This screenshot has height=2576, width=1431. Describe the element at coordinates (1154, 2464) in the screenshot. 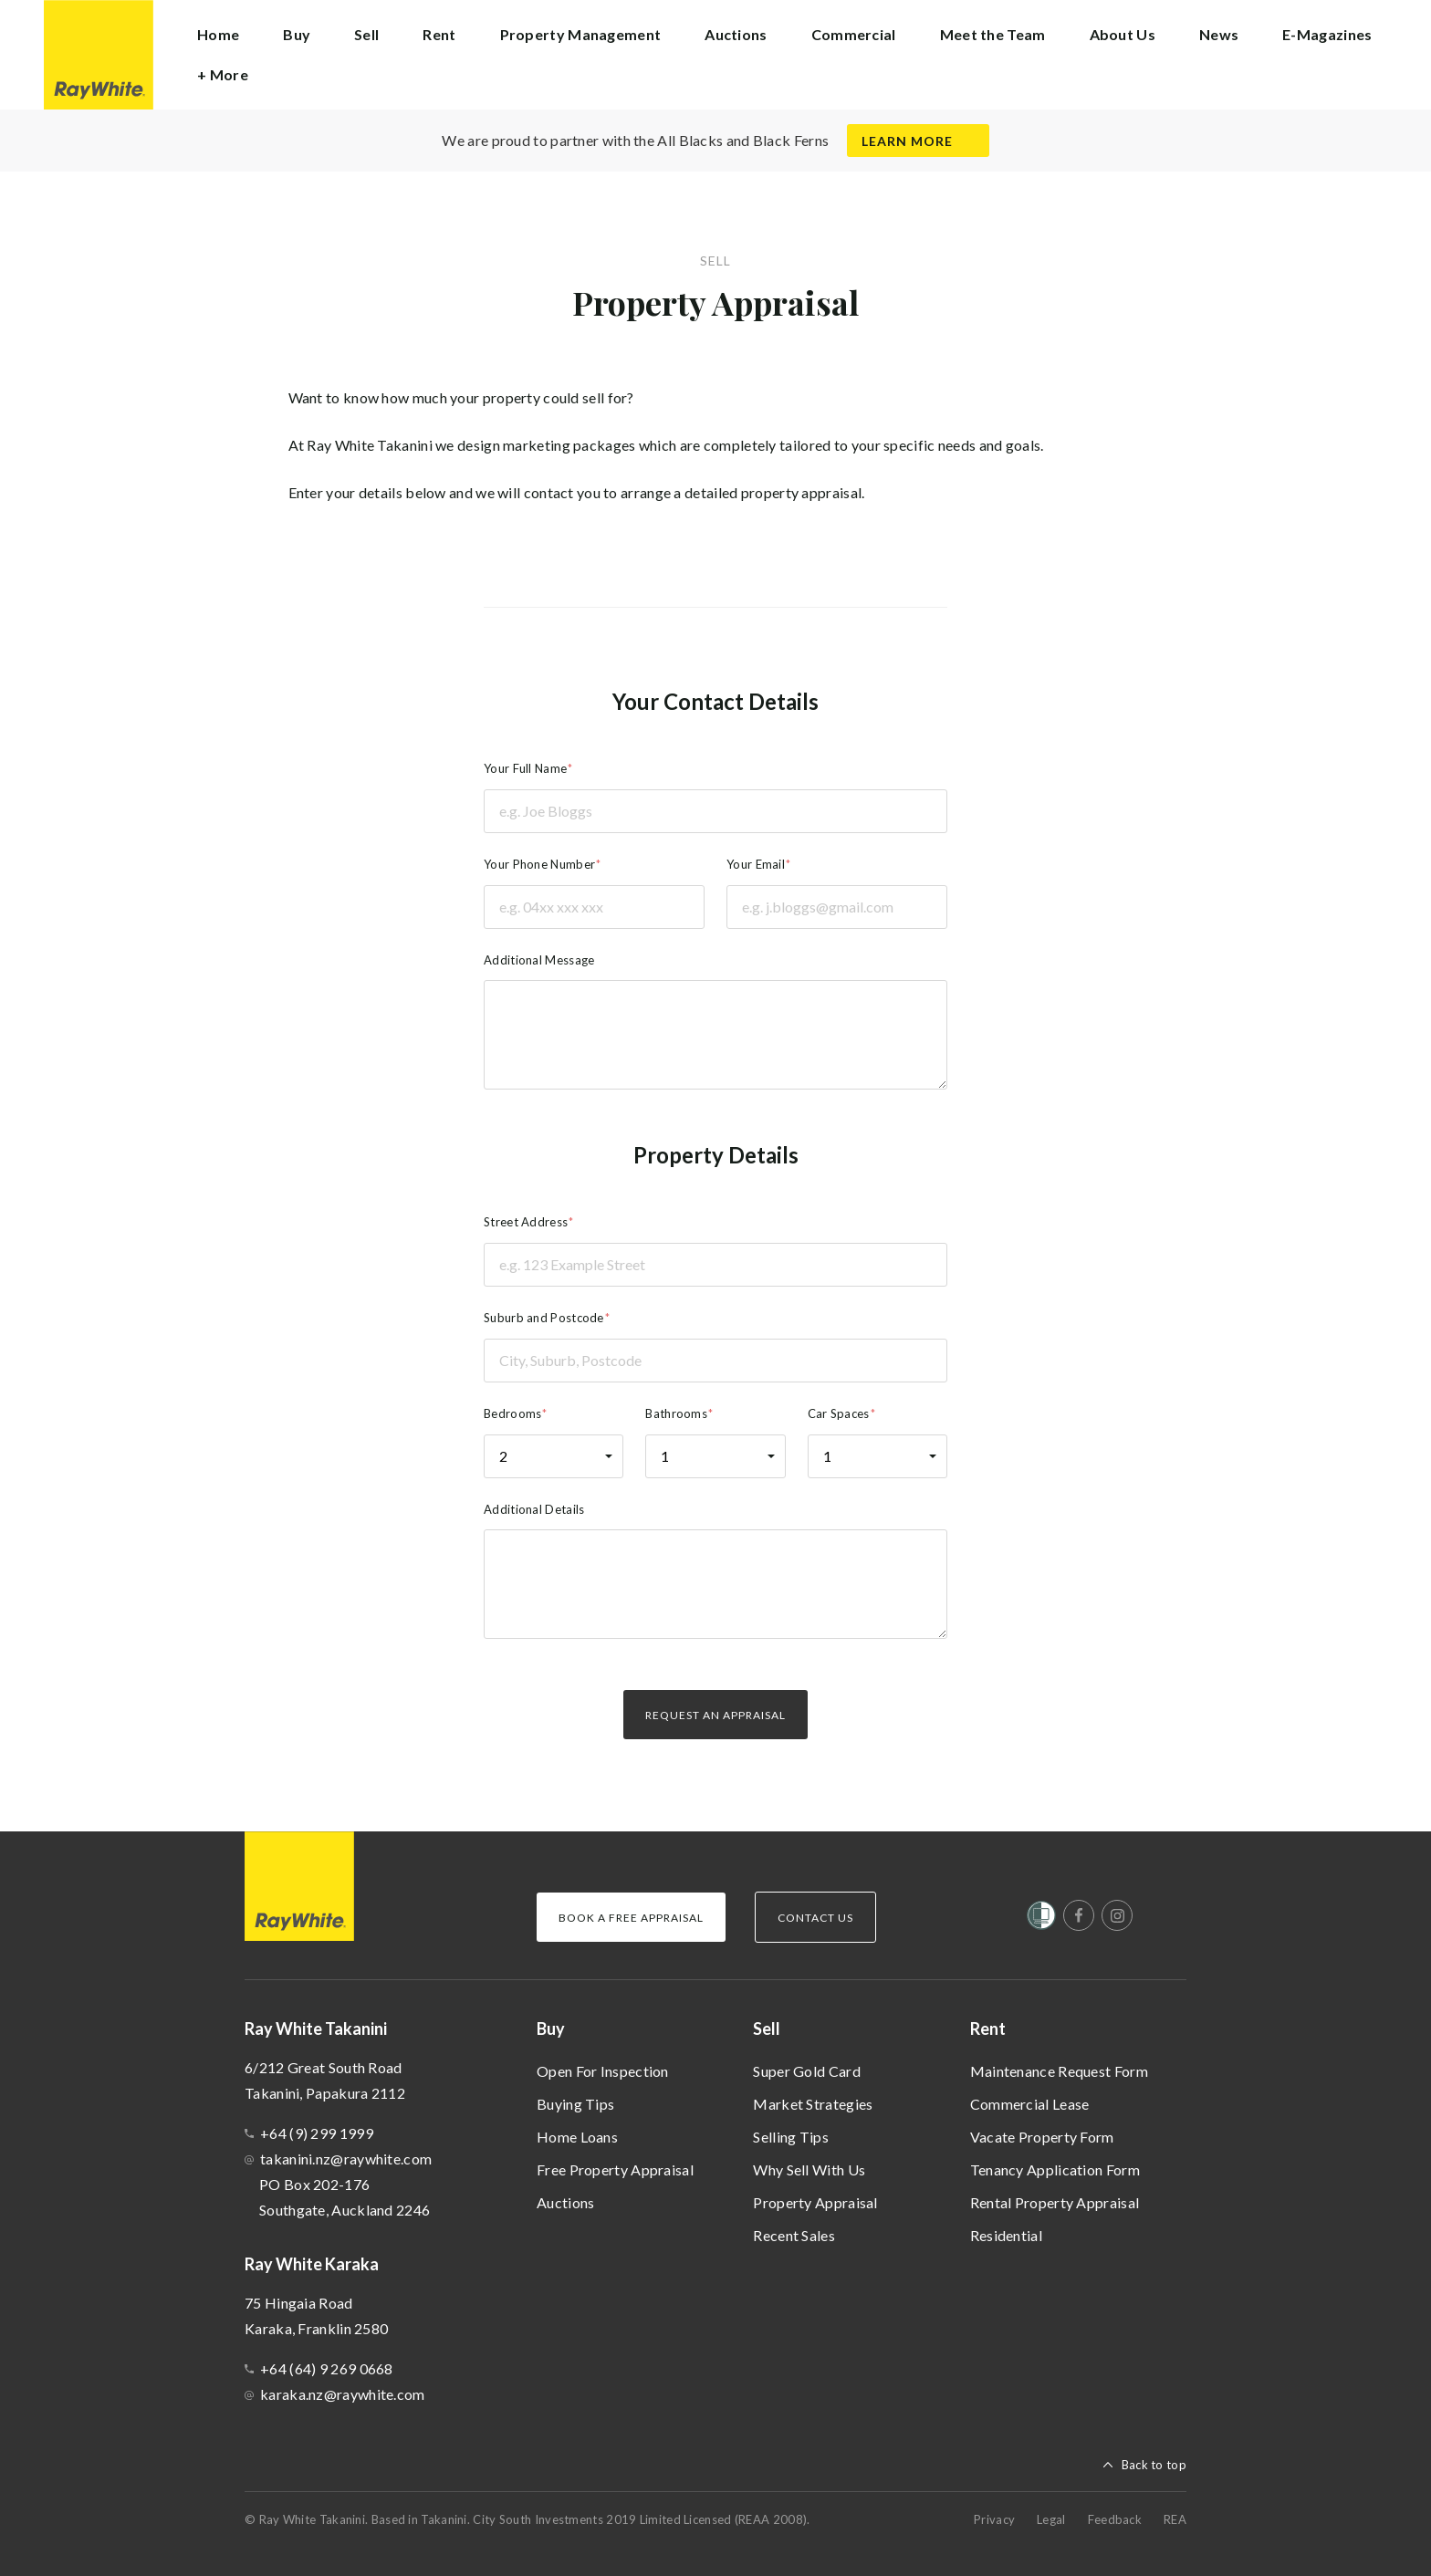

I see `Back to top` at that location.